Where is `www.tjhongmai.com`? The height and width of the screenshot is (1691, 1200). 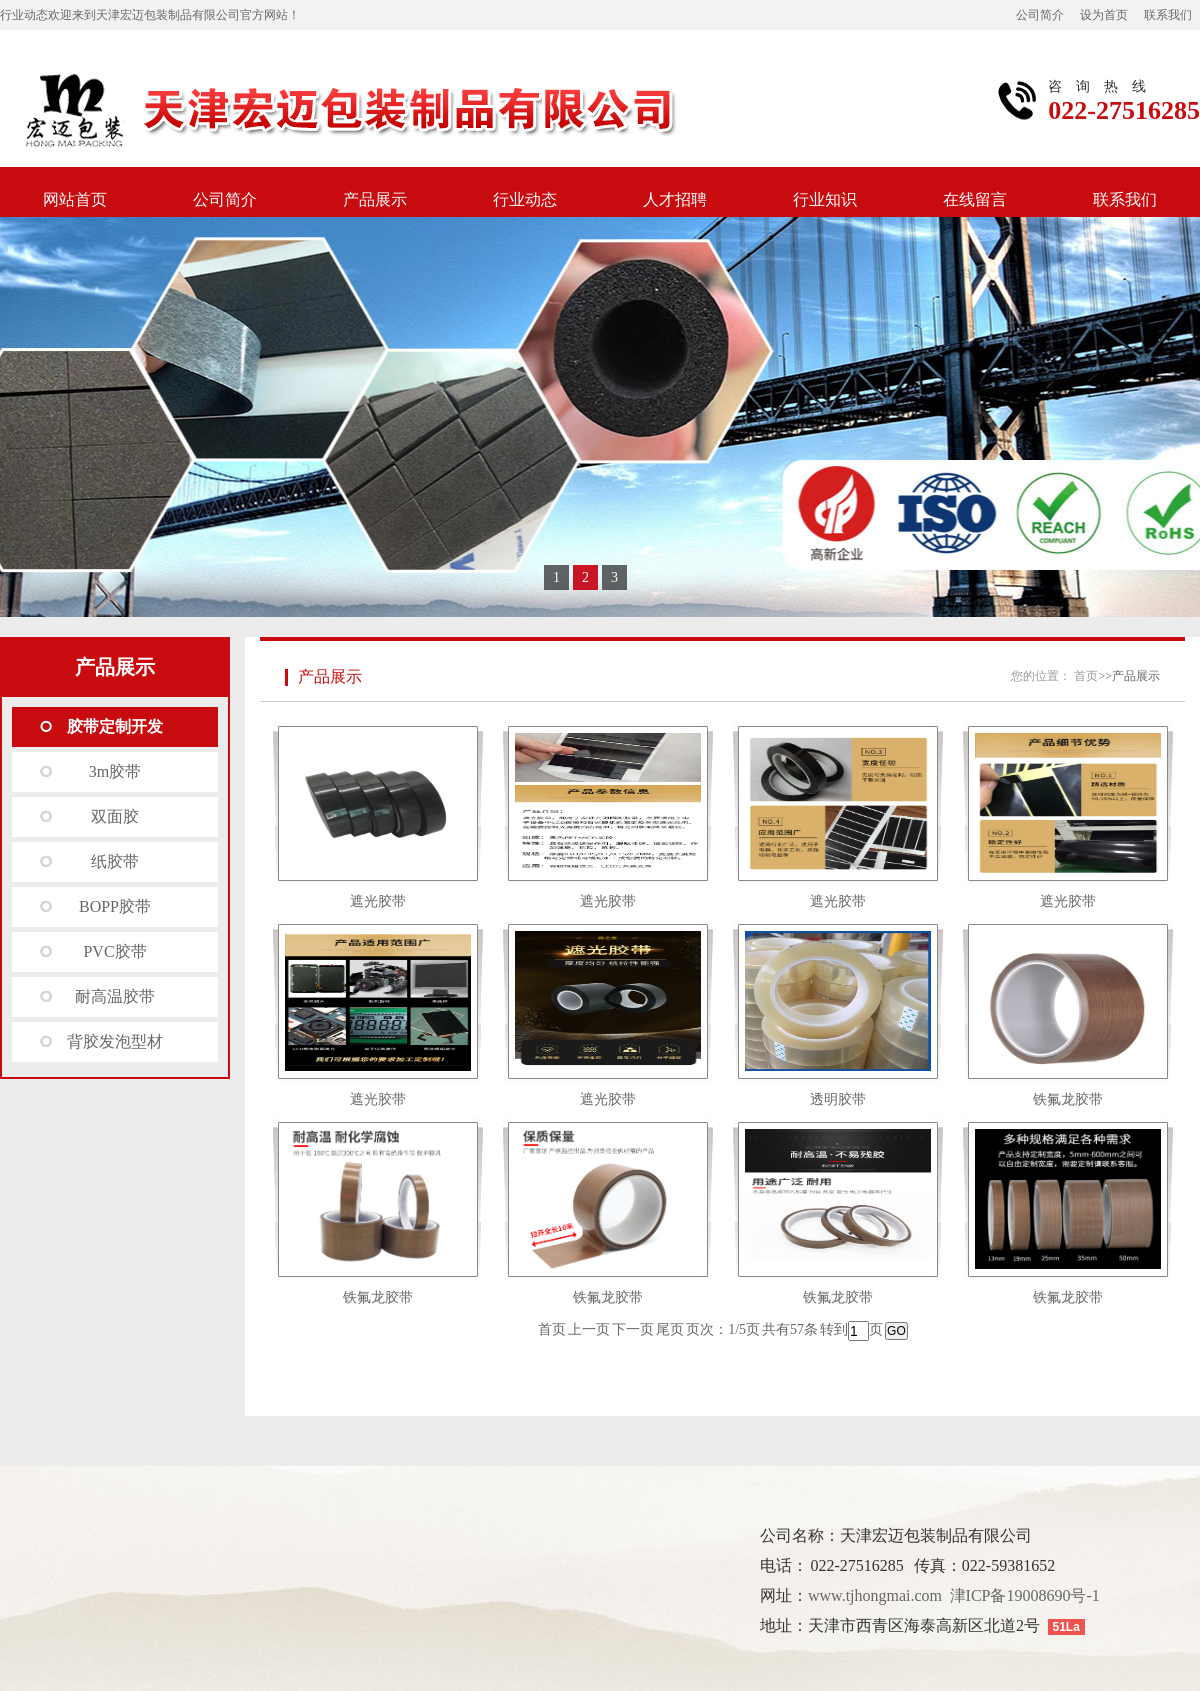 www.tjhongmai.com is located at coordinates (875, 1595).